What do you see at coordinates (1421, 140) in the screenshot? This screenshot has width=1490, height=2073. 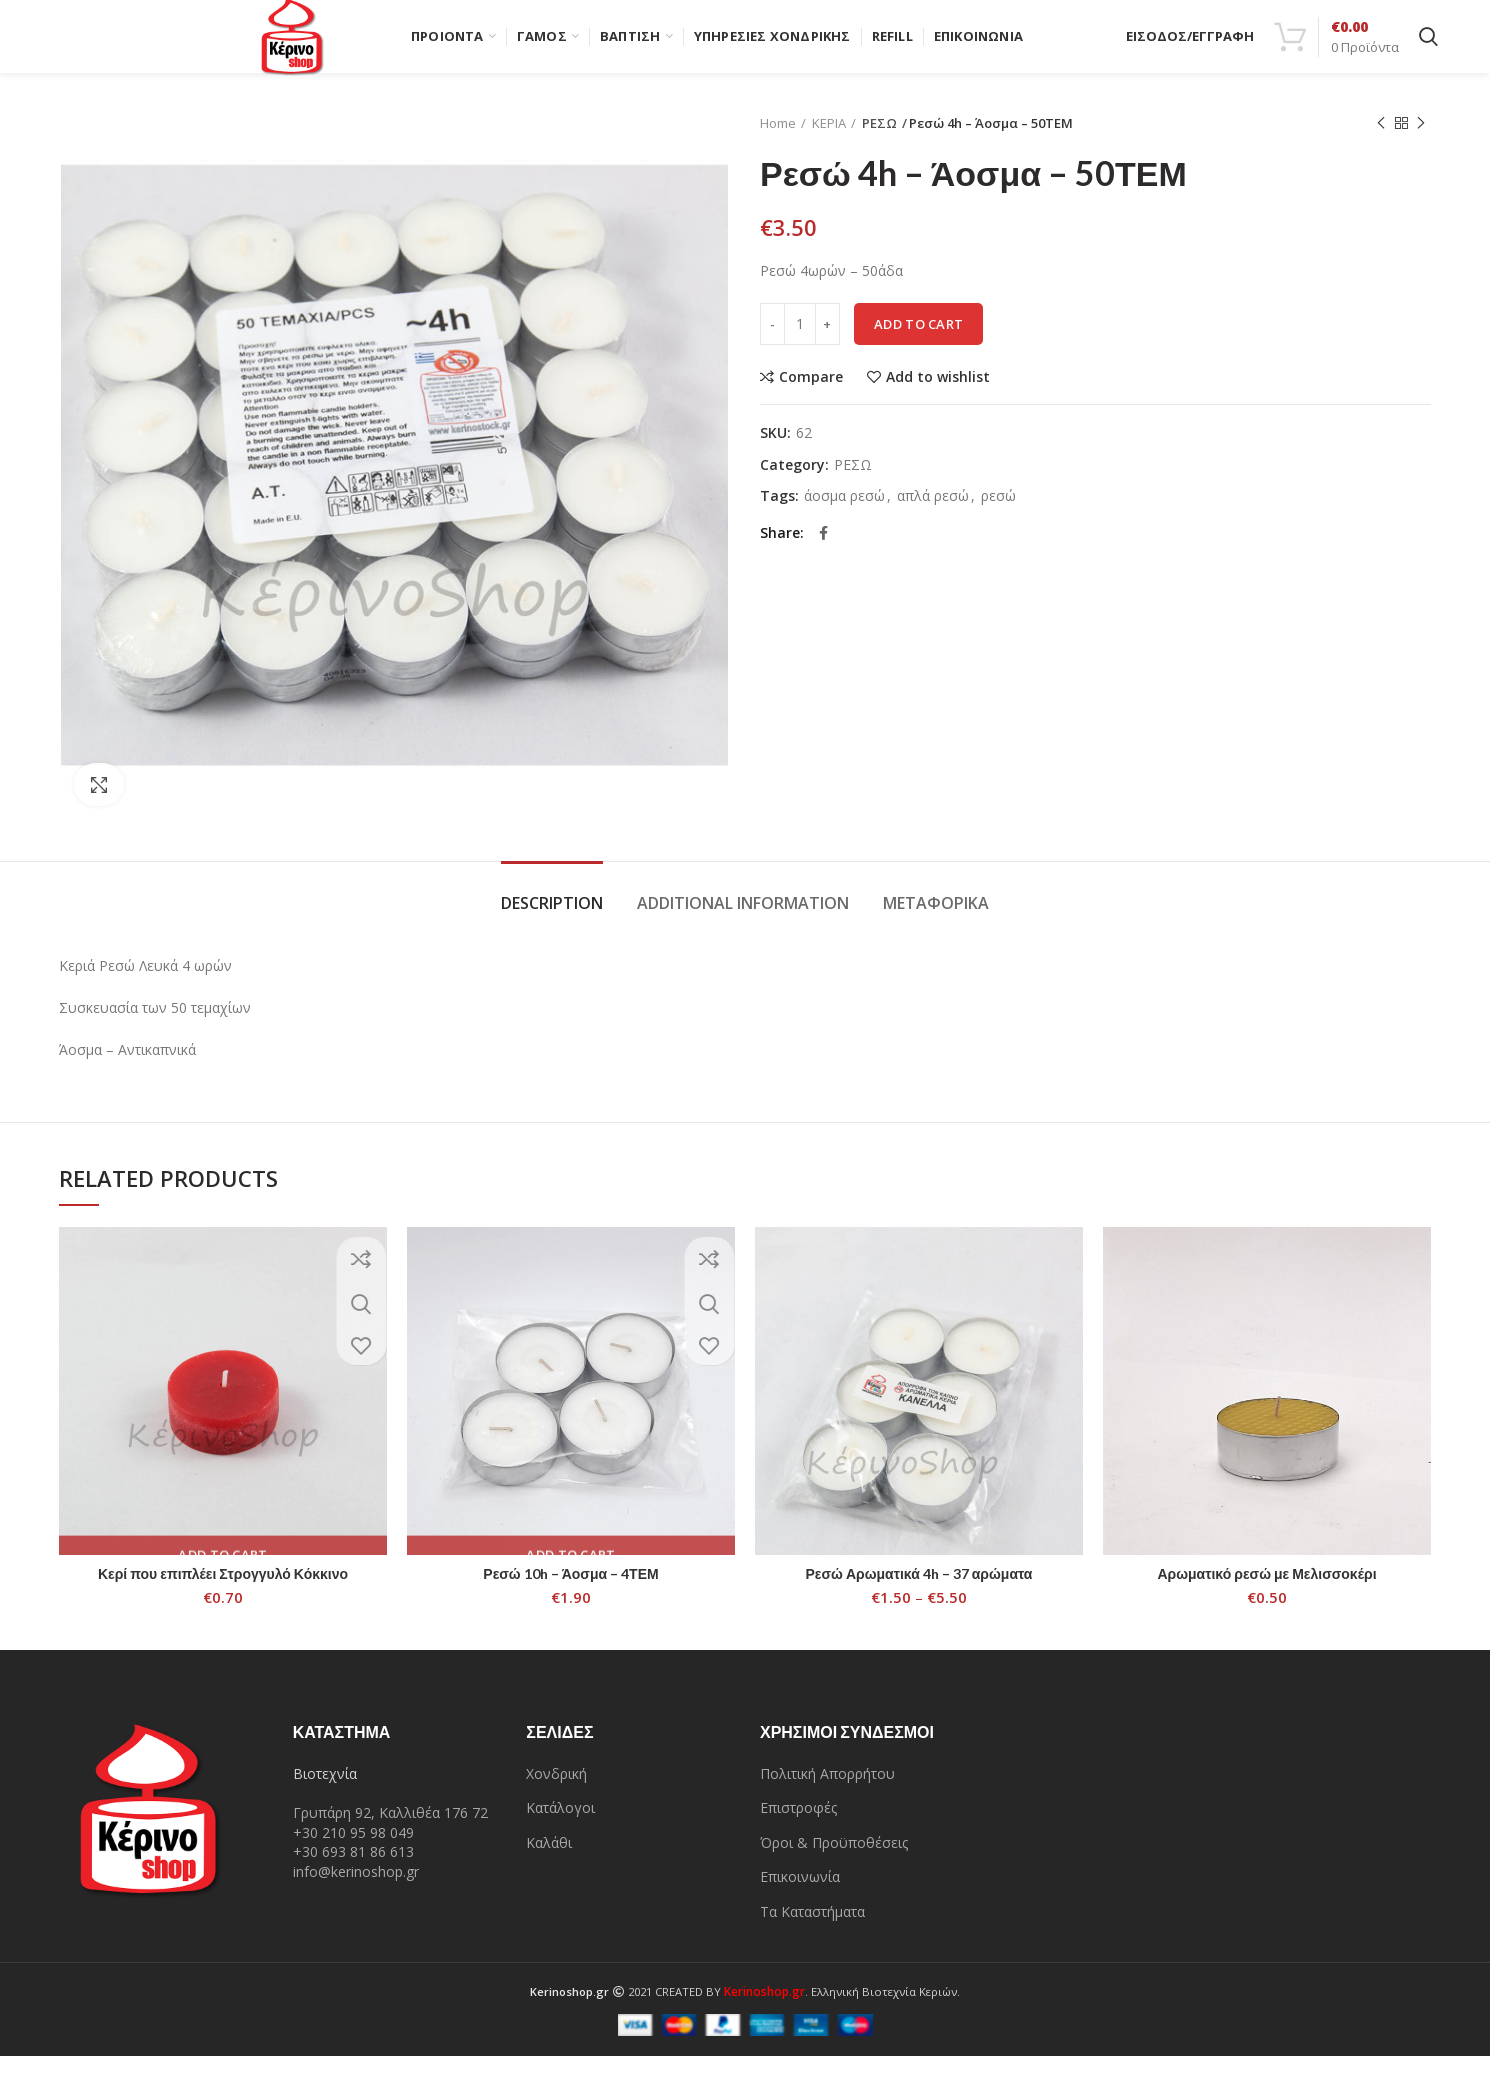 I see `Next product` at bounding box center [1421, 140].